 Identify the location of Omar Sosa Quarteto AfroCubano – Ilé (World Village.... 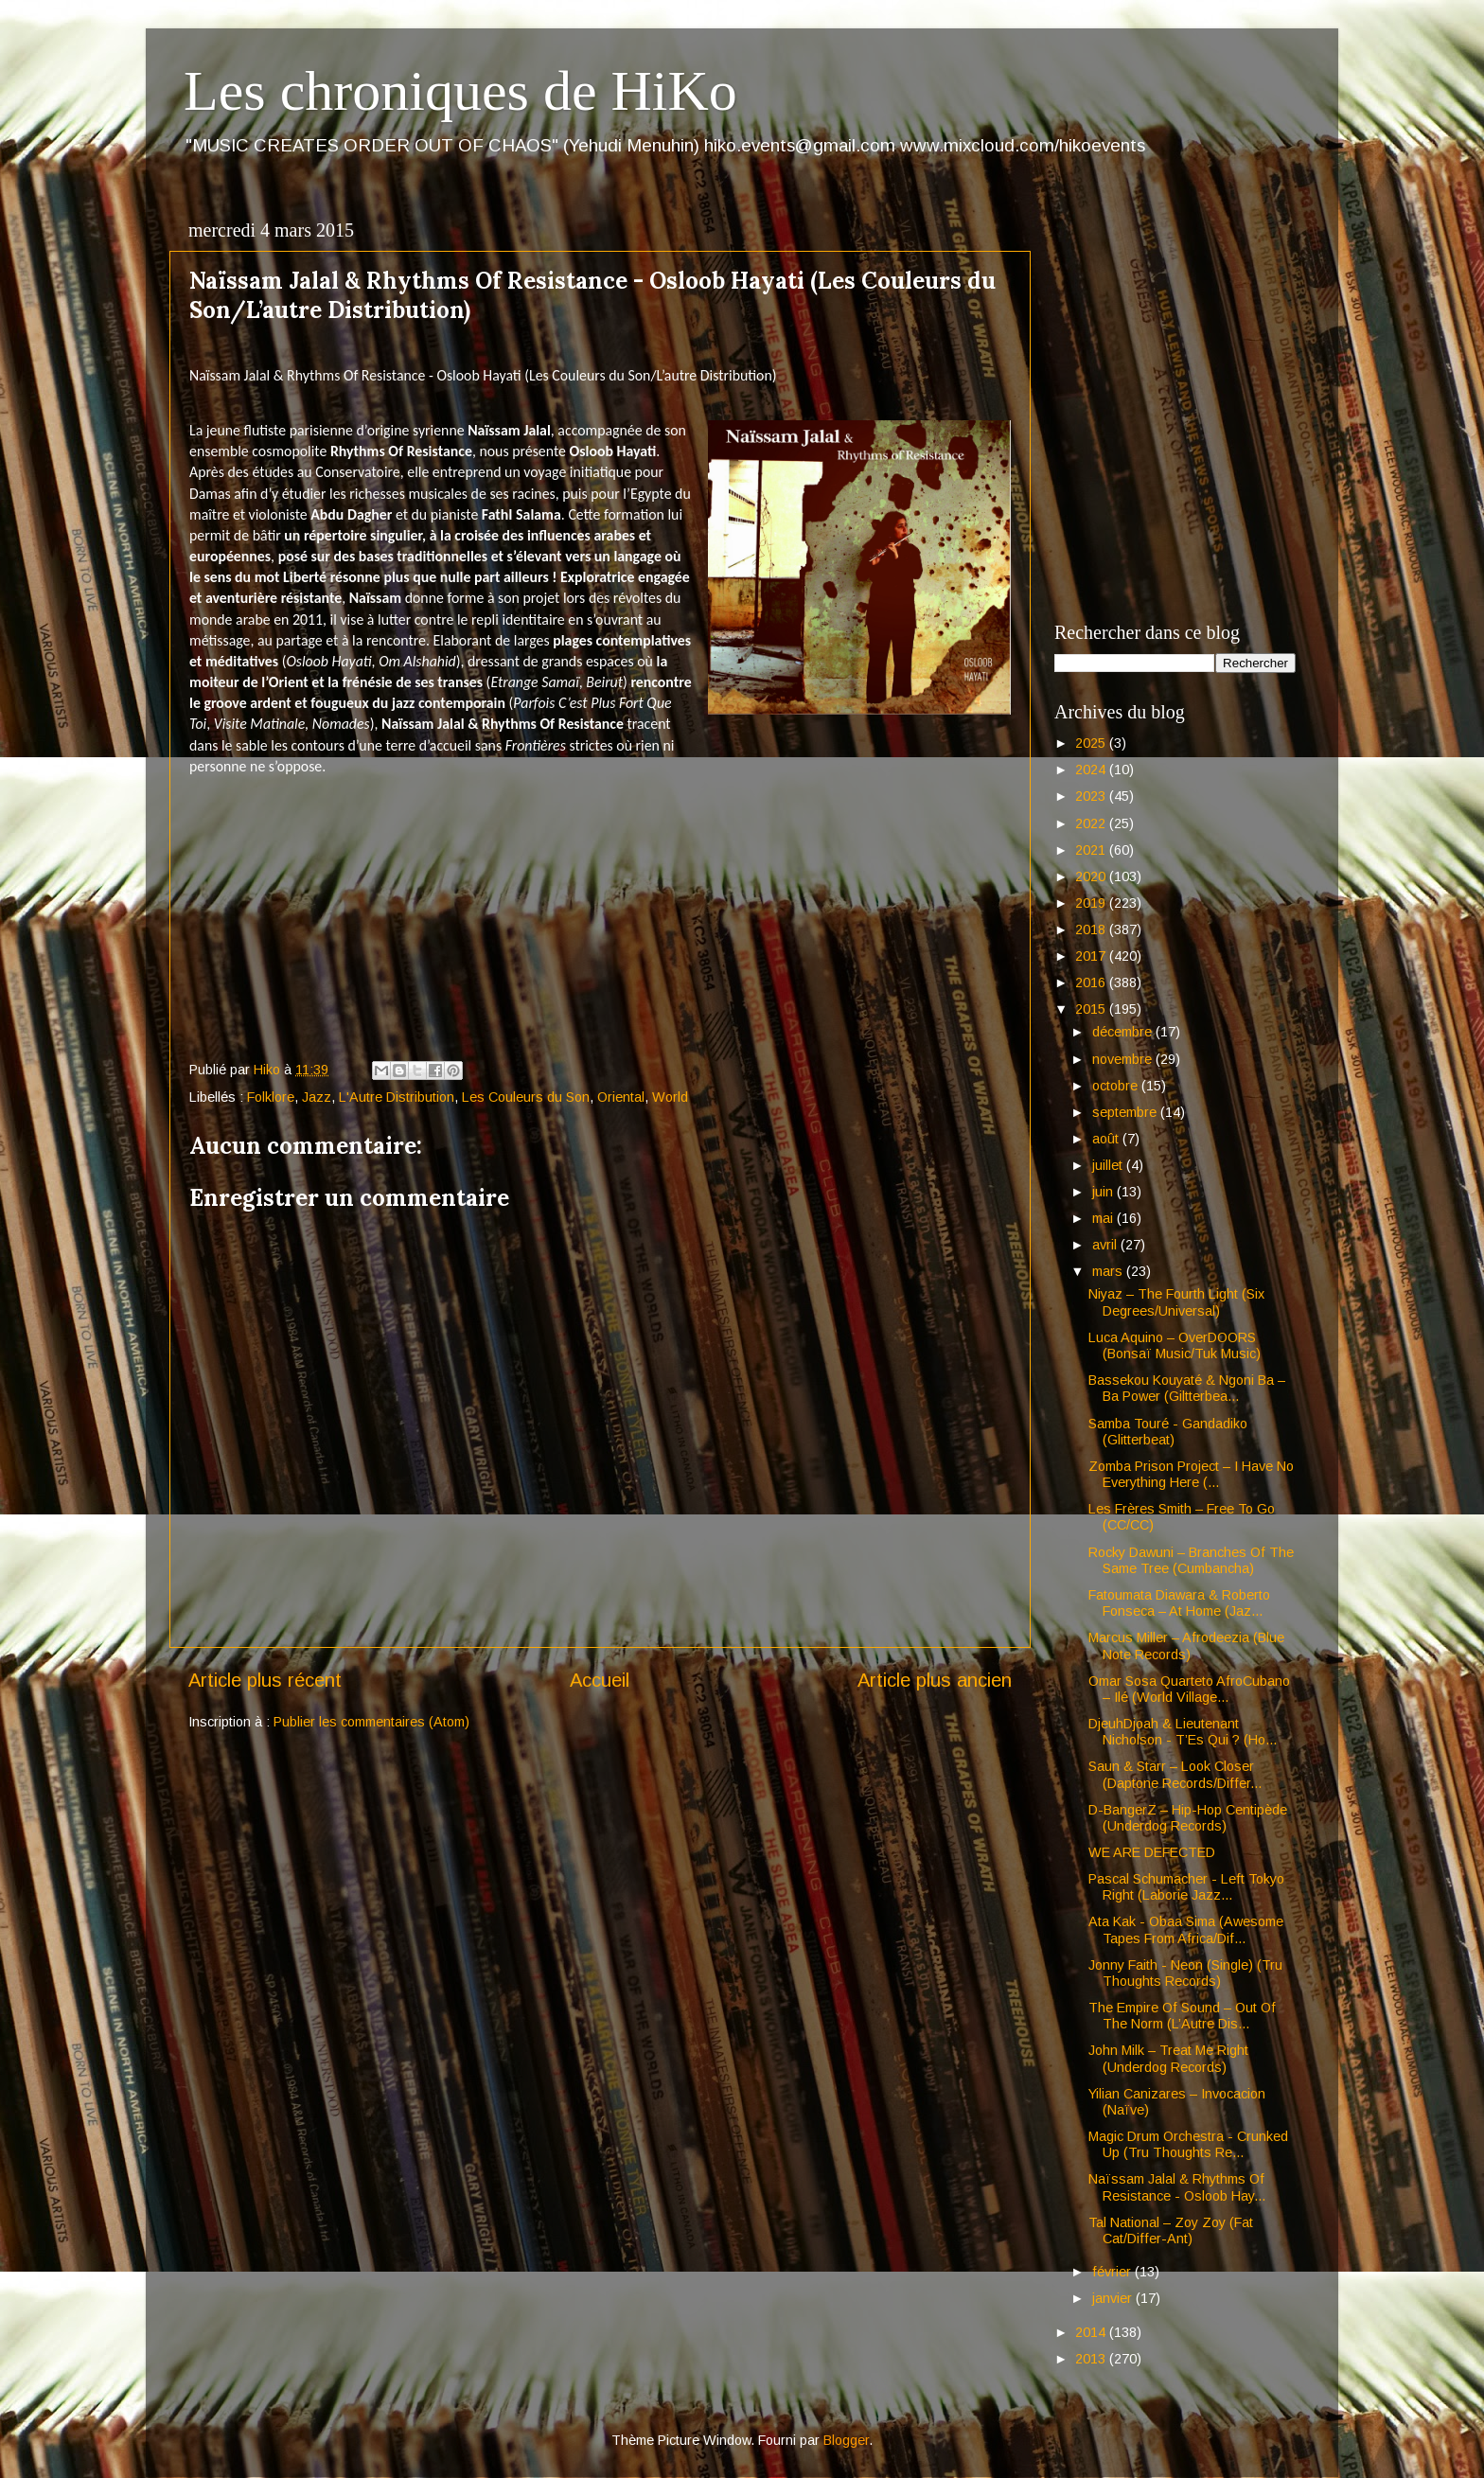
(1189, 1689).